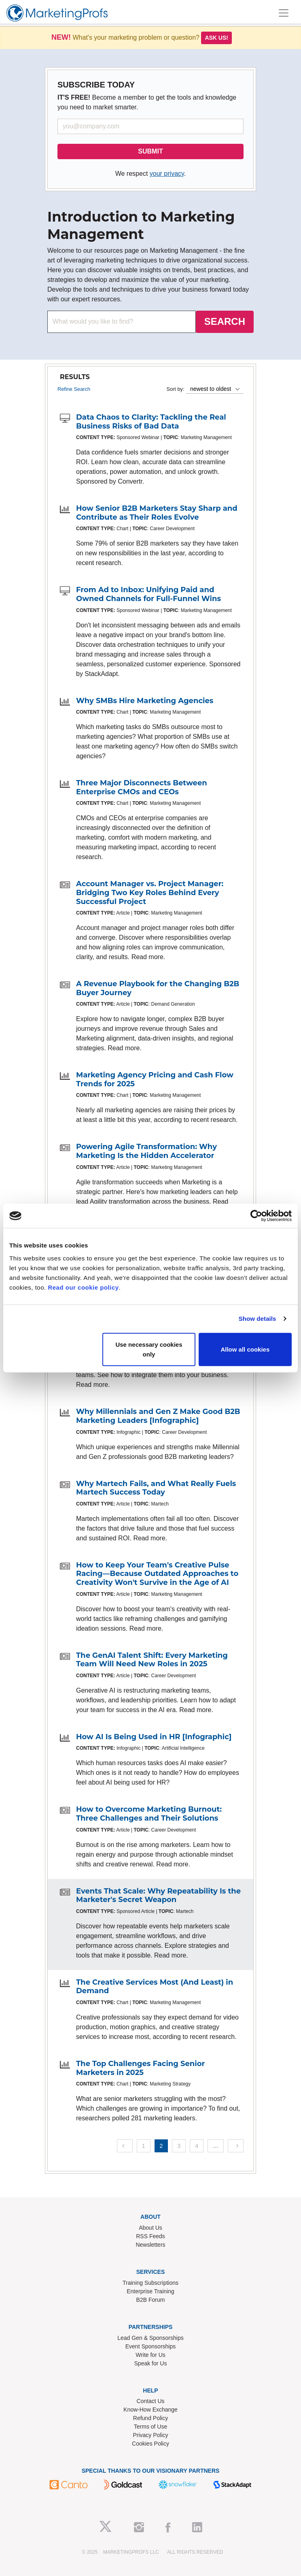 The height and width of the screenshot is (2576, 301). Describe the element at coordinates (157, 988) in the screenshot. I see `A Revenue Playbook for the Changing B2B Buyer Journey` at that location.